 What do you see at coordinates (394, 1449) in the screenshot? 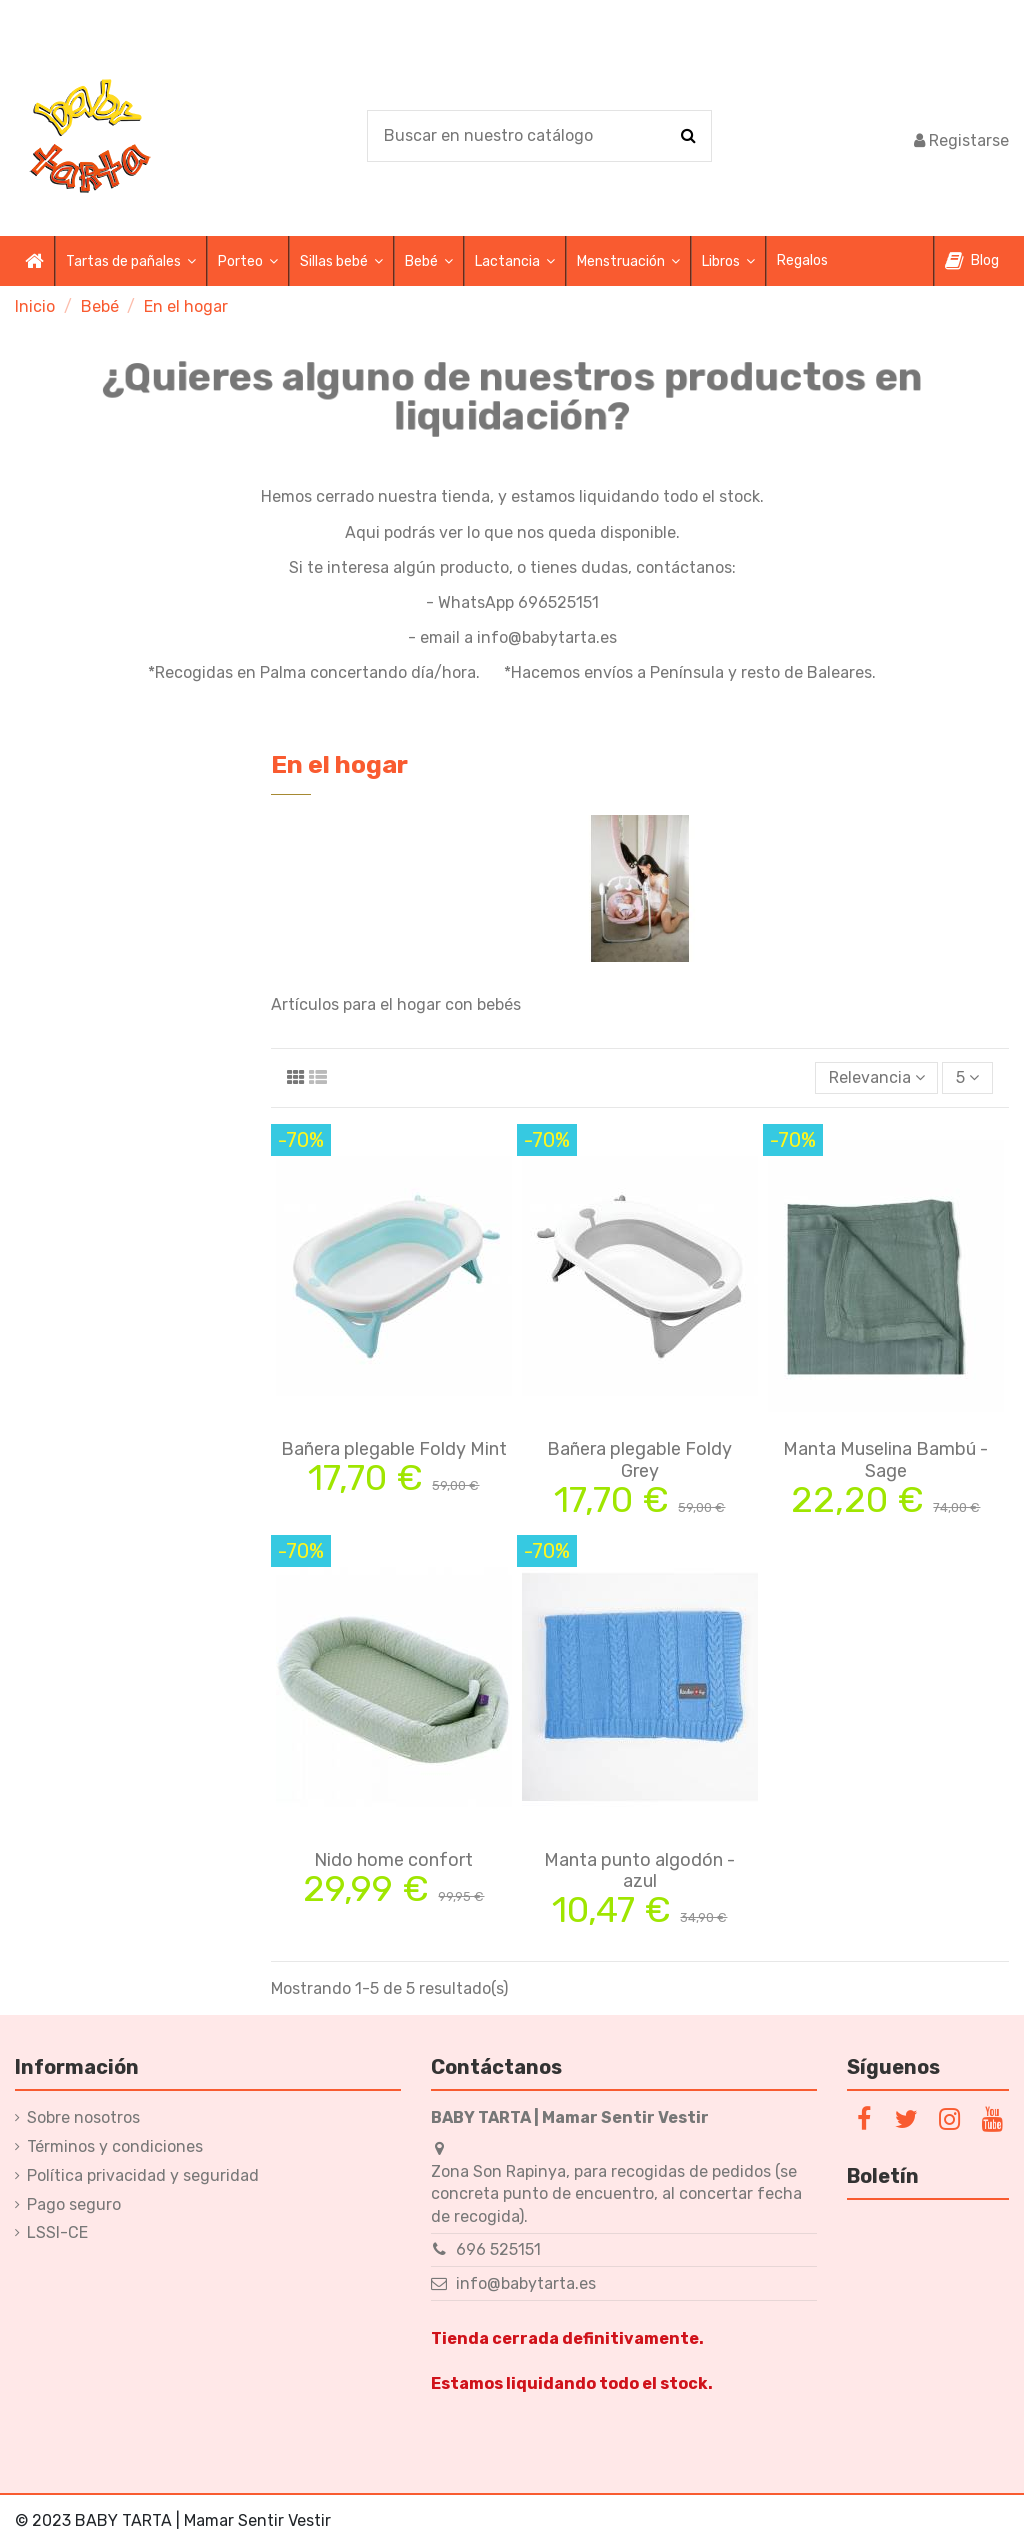
I see `Bañera plegable Foldy Mint` at bounding box center [394, 1449].